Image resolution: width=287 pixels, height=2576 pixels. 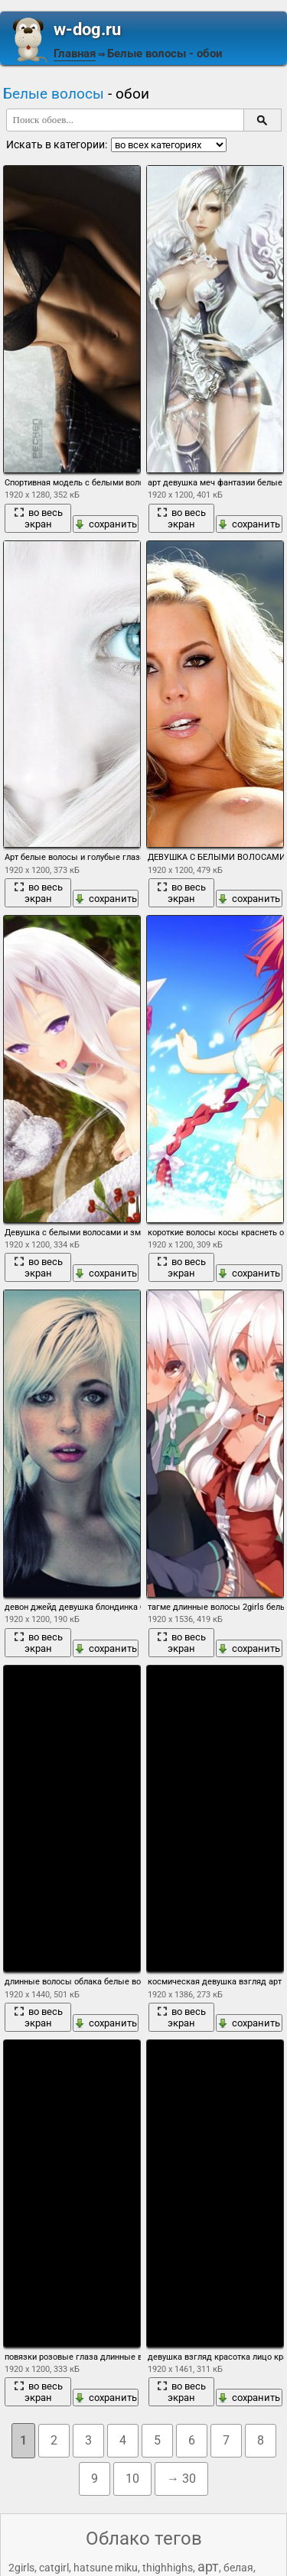 I want to click on thighhighs, so click(x=167, y=2567).